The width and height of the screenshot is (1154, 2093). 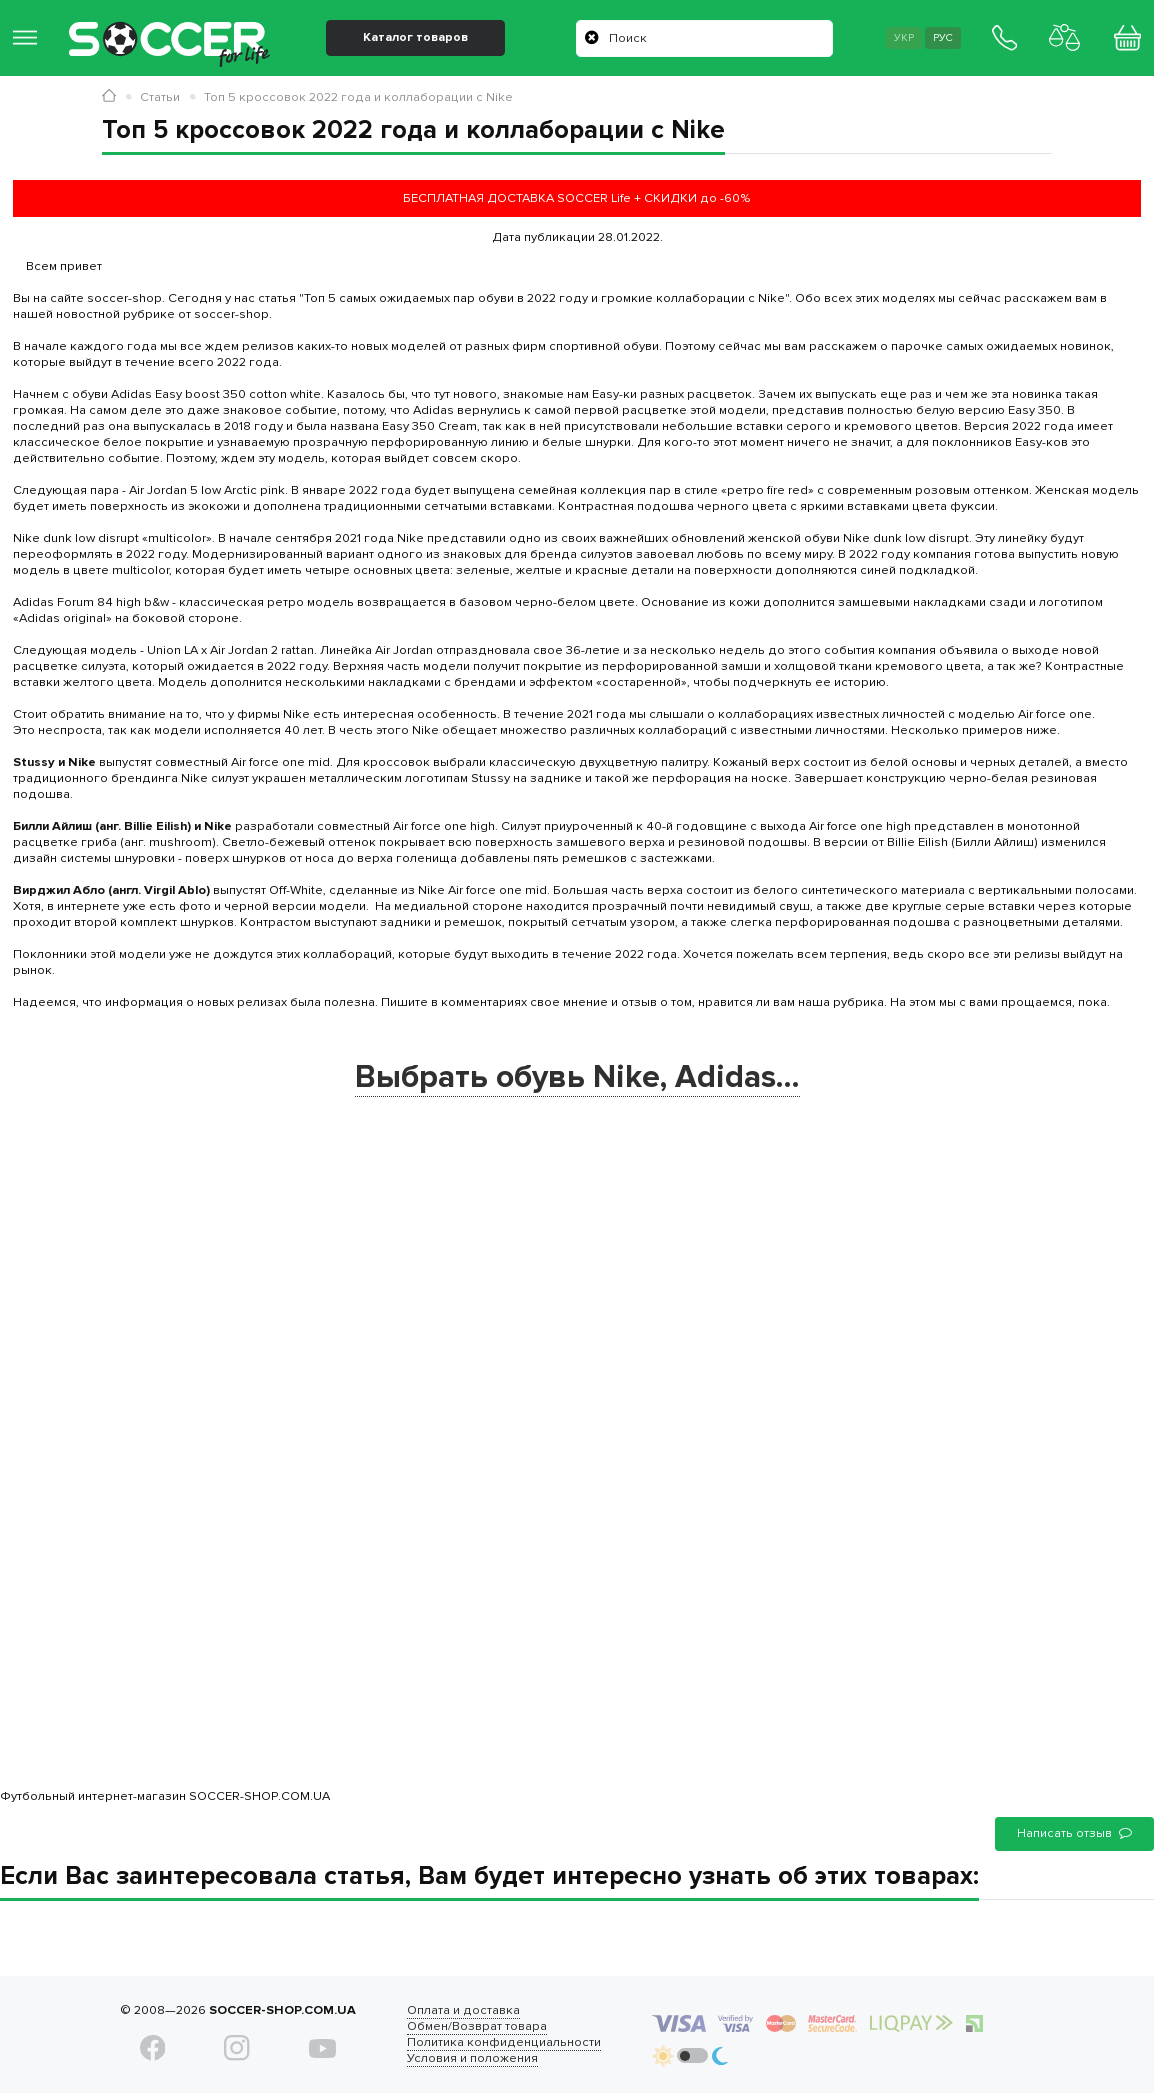 What do you see at coordinates (503, 2042) in the screenshot?
I see `Политика конфиденциальности` at bounding box center [503, 2042].